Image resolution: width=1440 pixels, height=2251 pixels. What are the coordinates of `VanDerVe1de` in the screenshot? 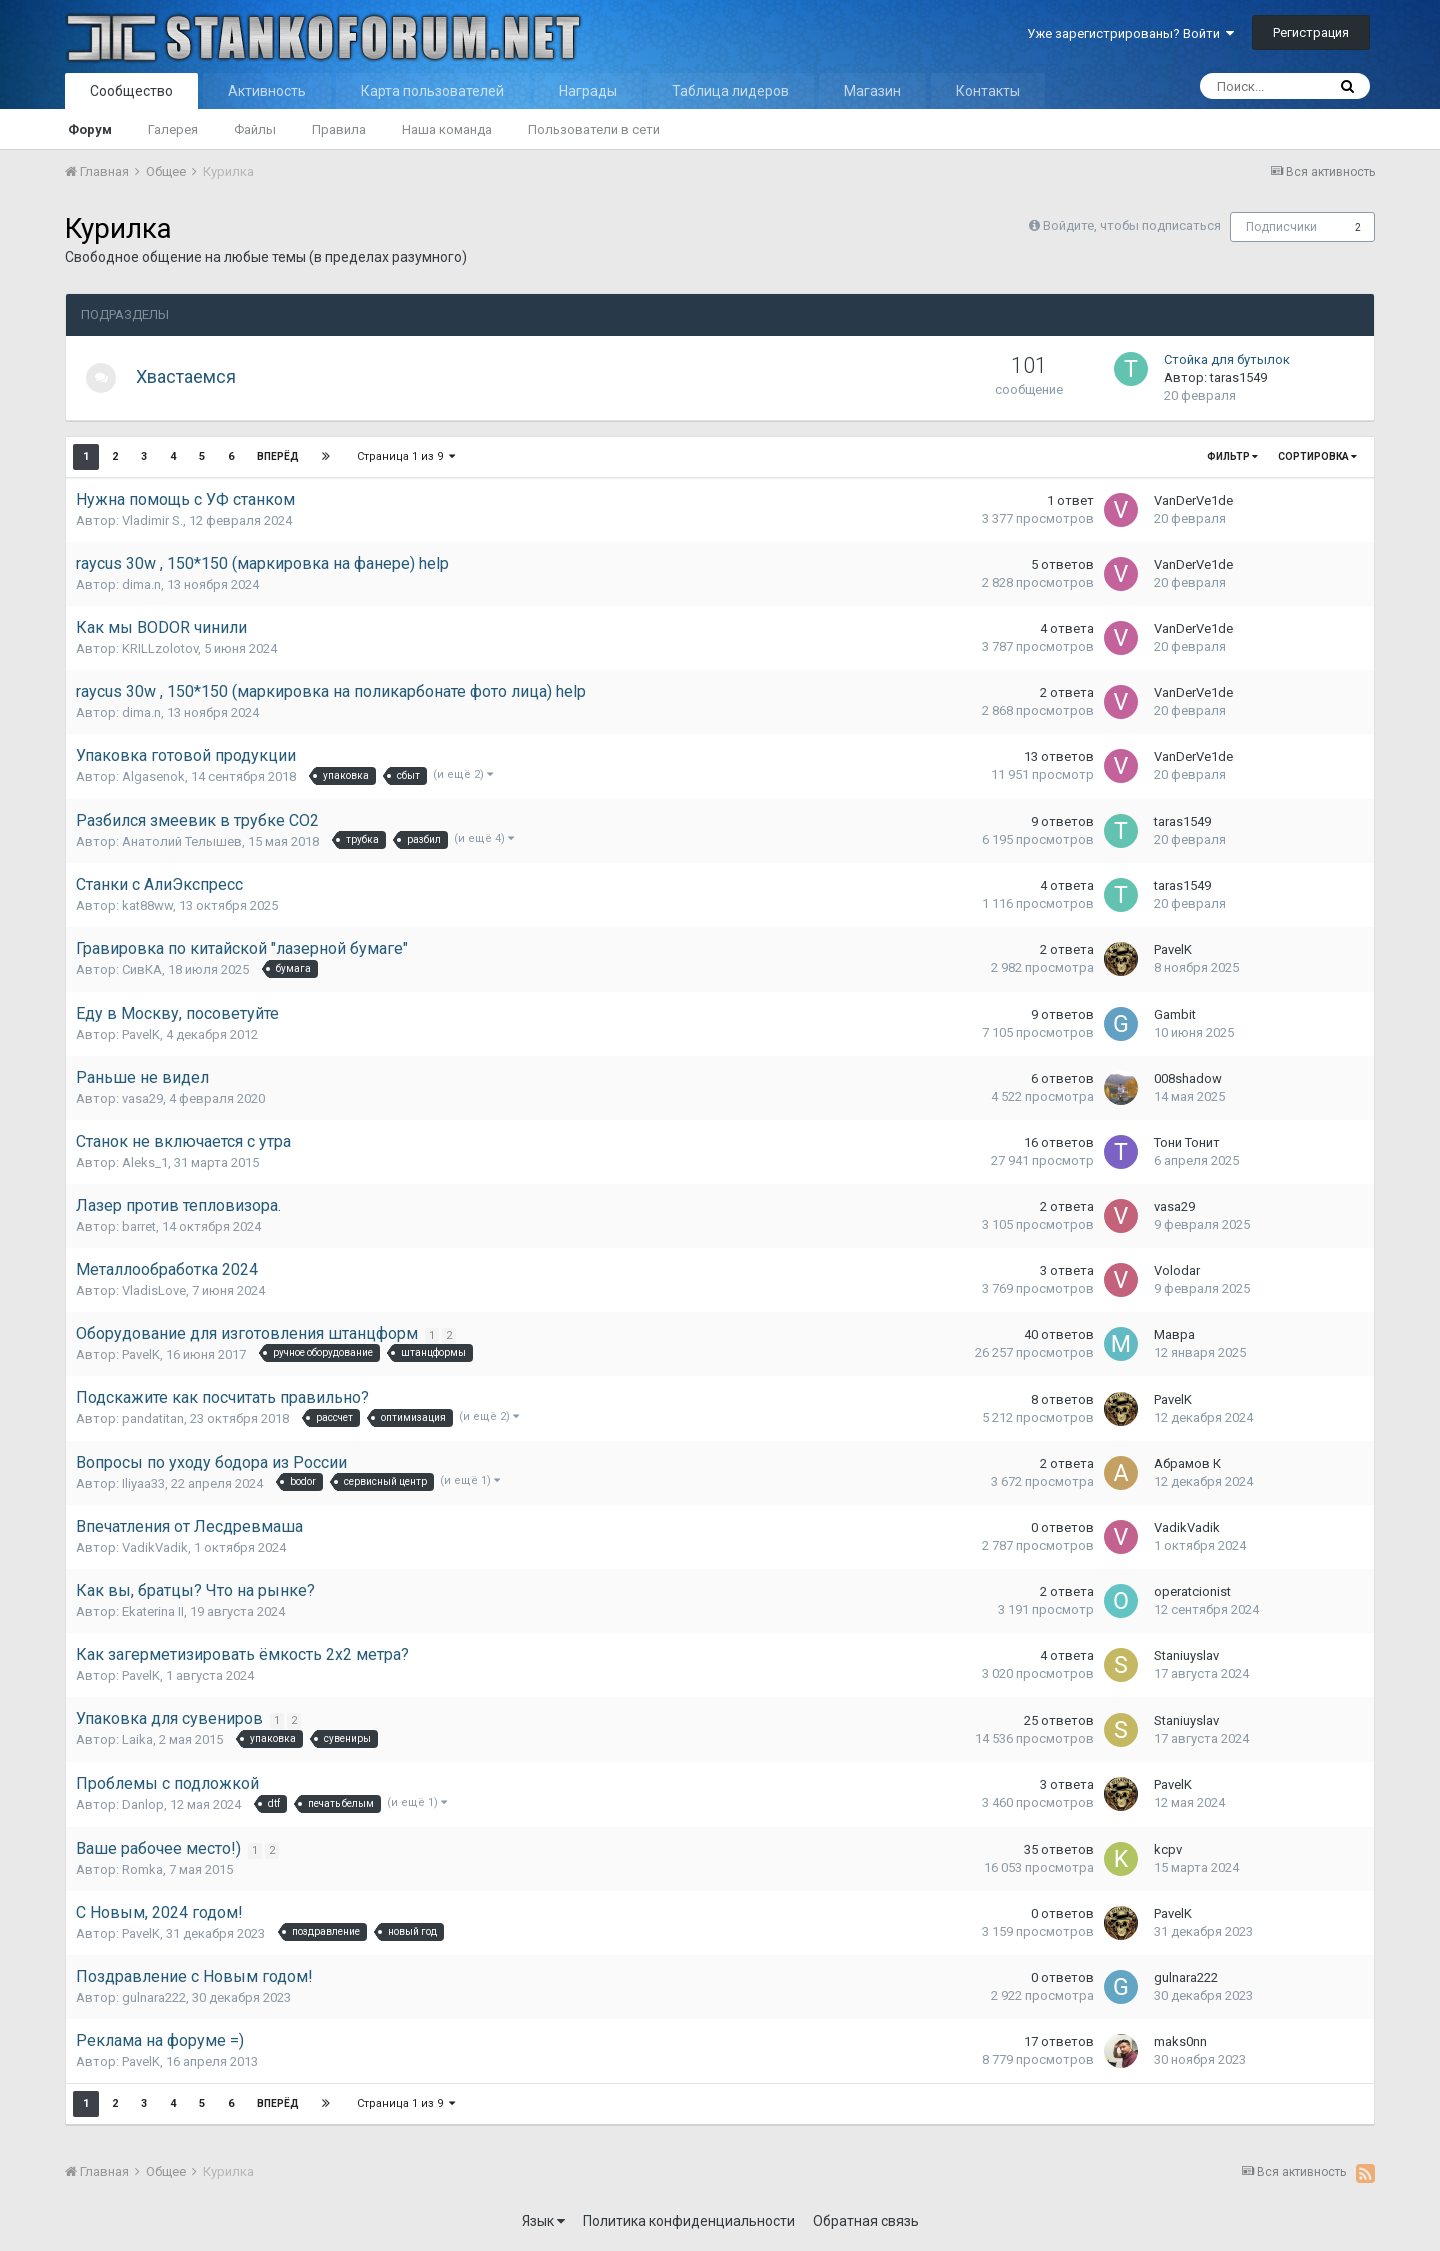 It's located at (1193, 500).